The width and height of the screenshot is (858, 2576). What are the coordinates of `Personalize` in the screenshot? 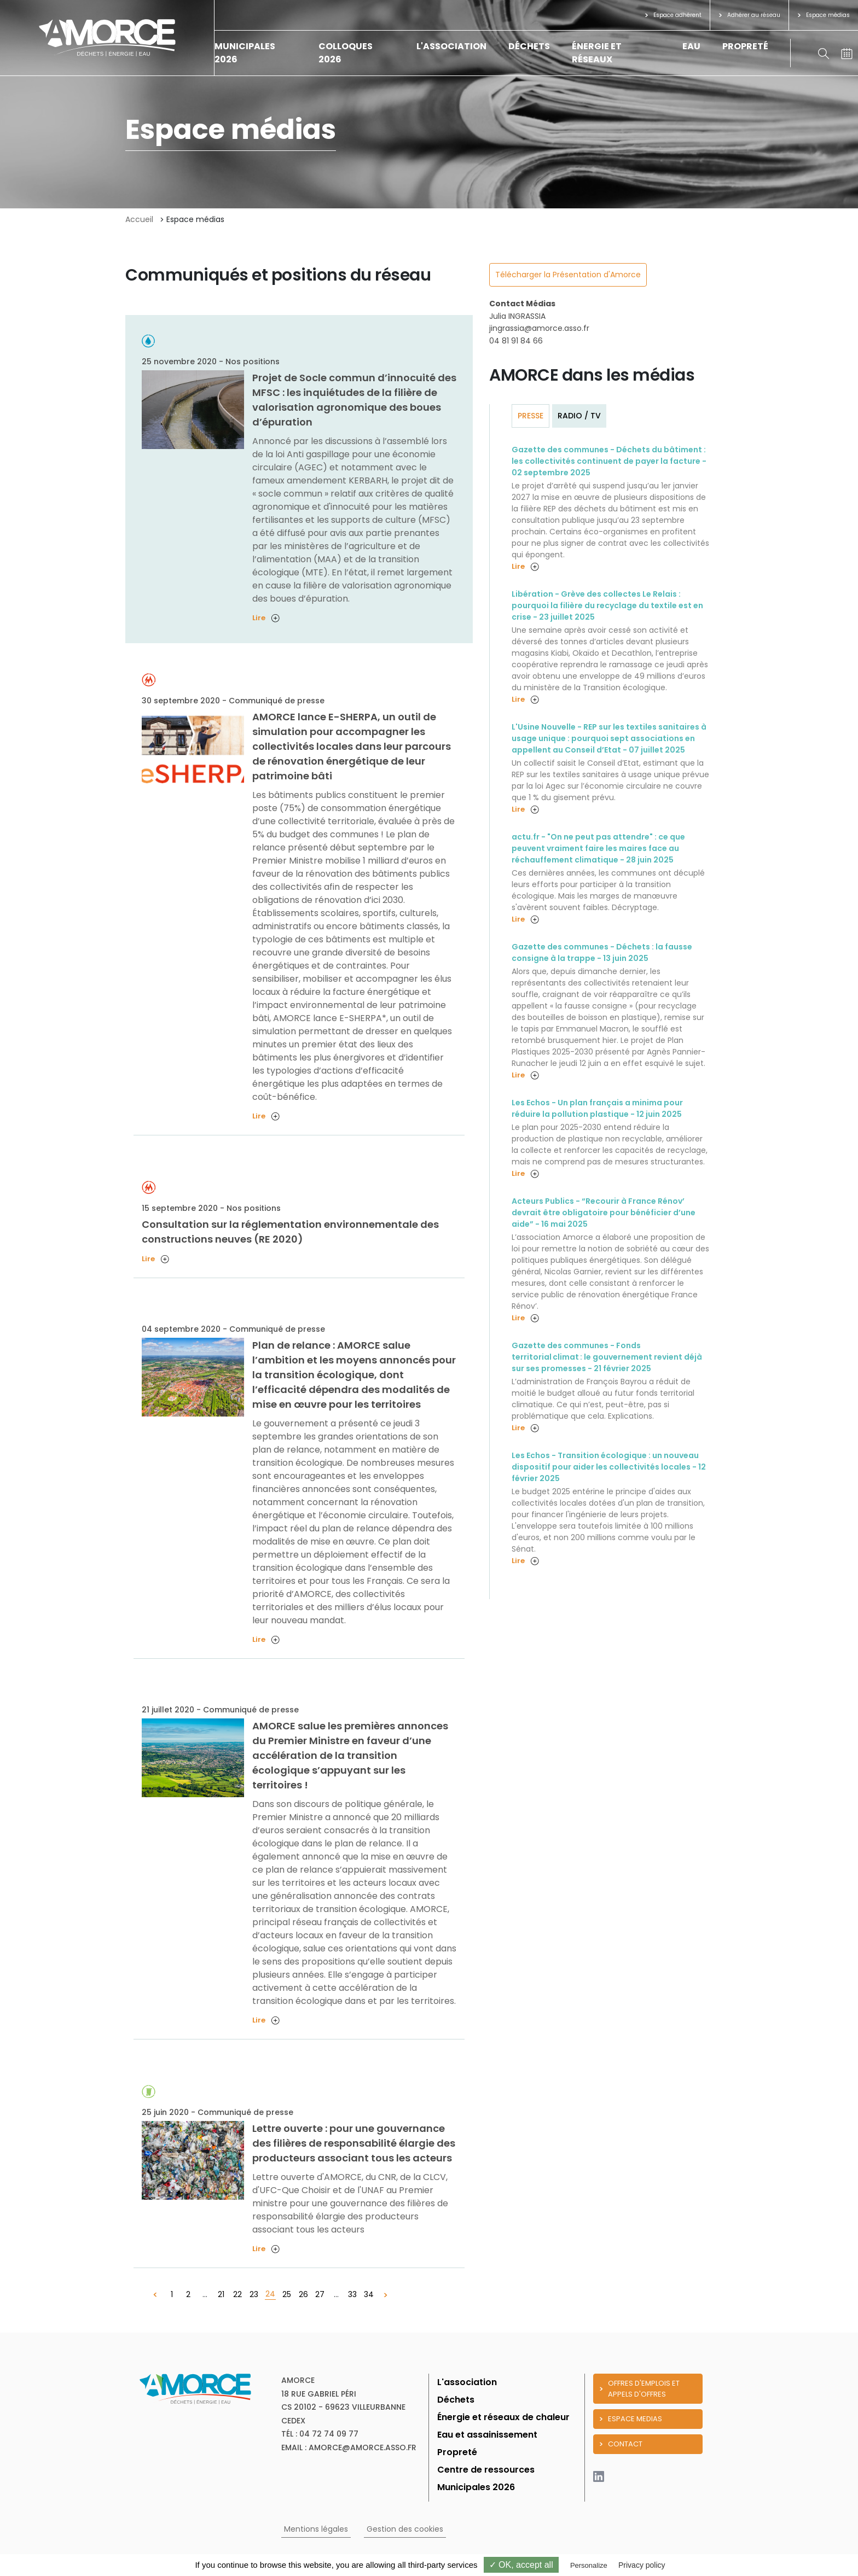 It's located at (588, 2565).